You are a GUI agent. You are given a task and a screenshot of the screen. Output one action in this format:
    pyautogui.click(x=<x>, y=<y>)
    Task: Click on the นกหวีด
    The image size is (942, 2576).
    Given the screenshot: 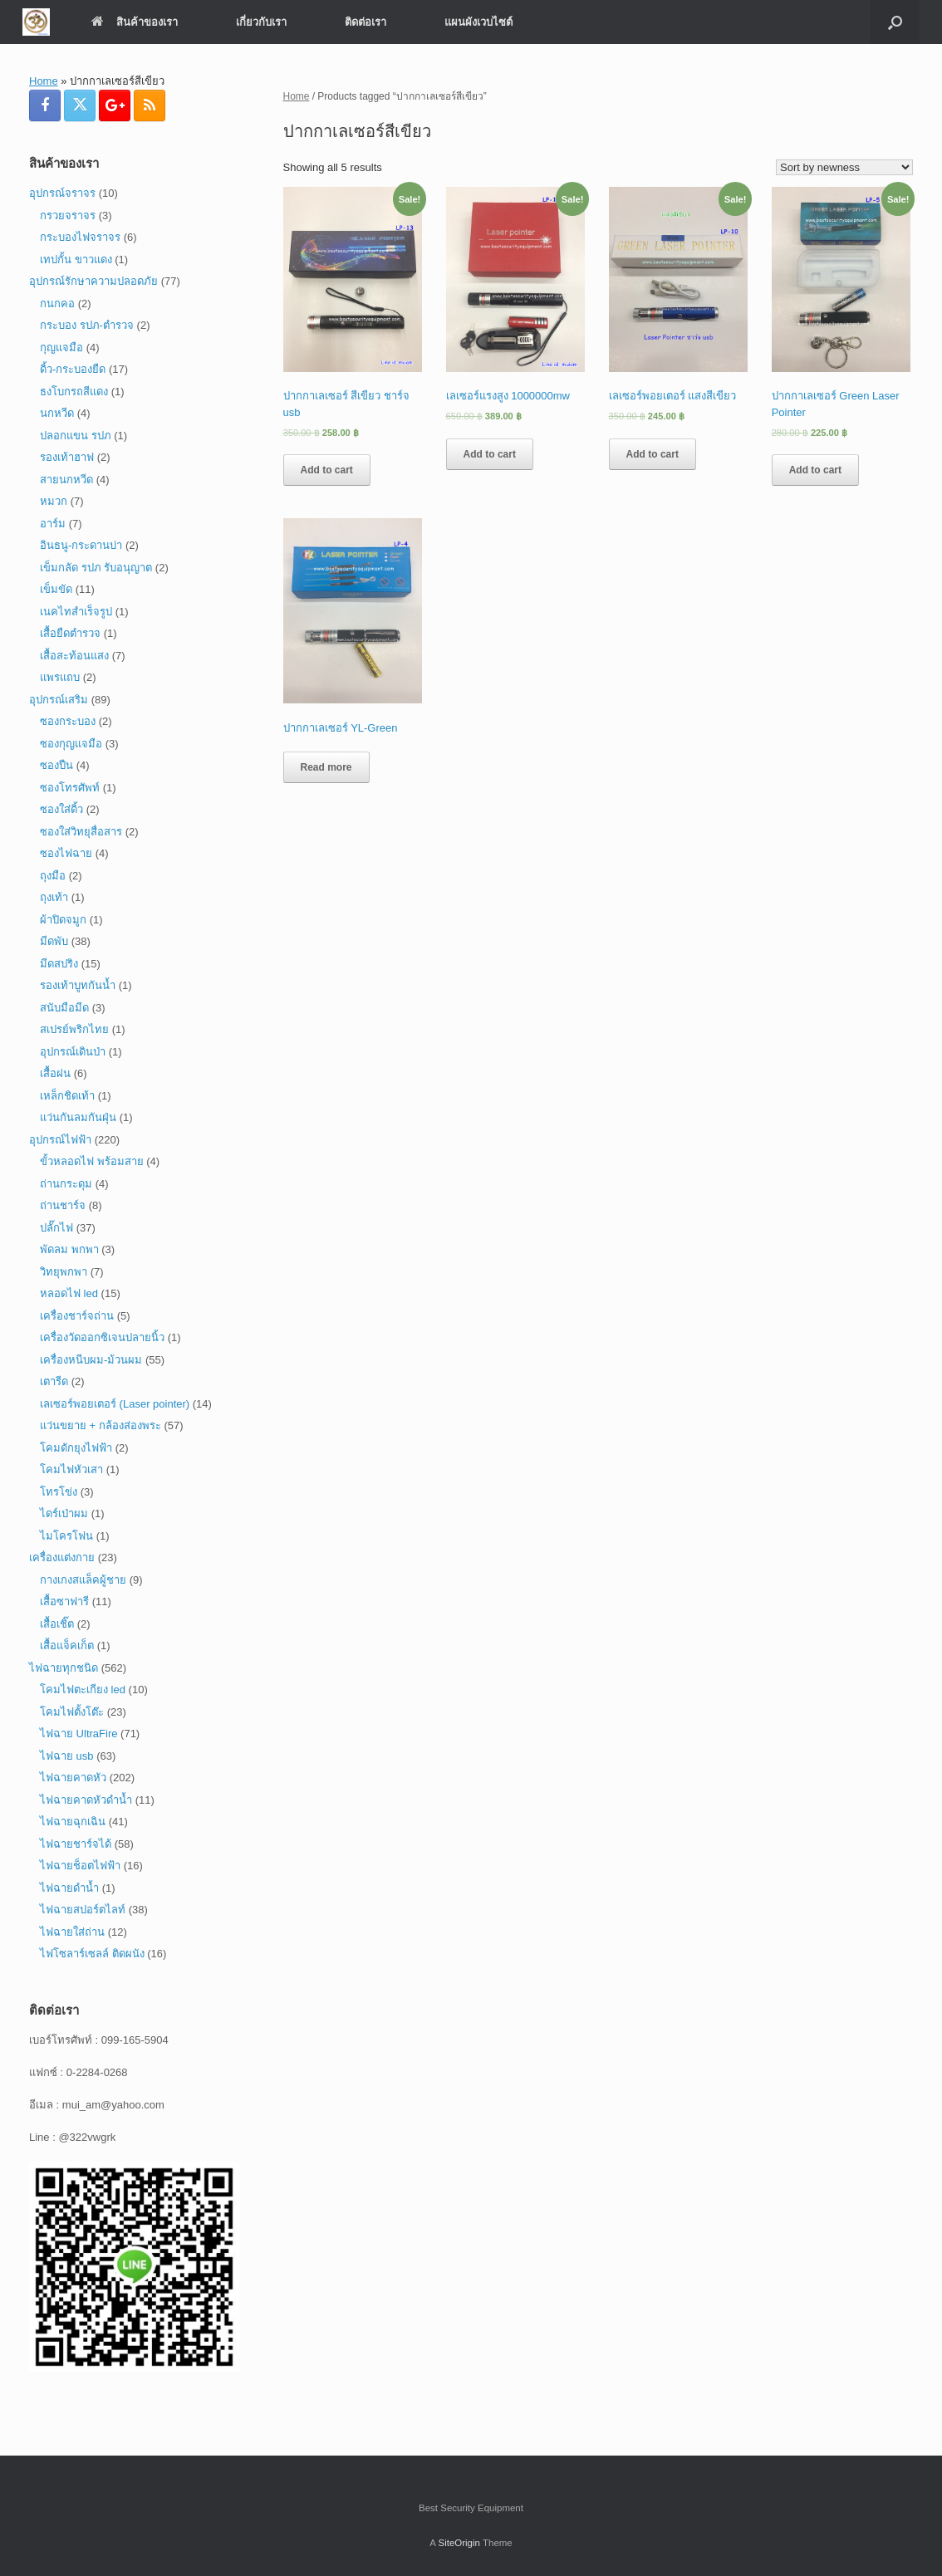 What is the action you would take?
    pyautogui.click(x=57, y=413)
    